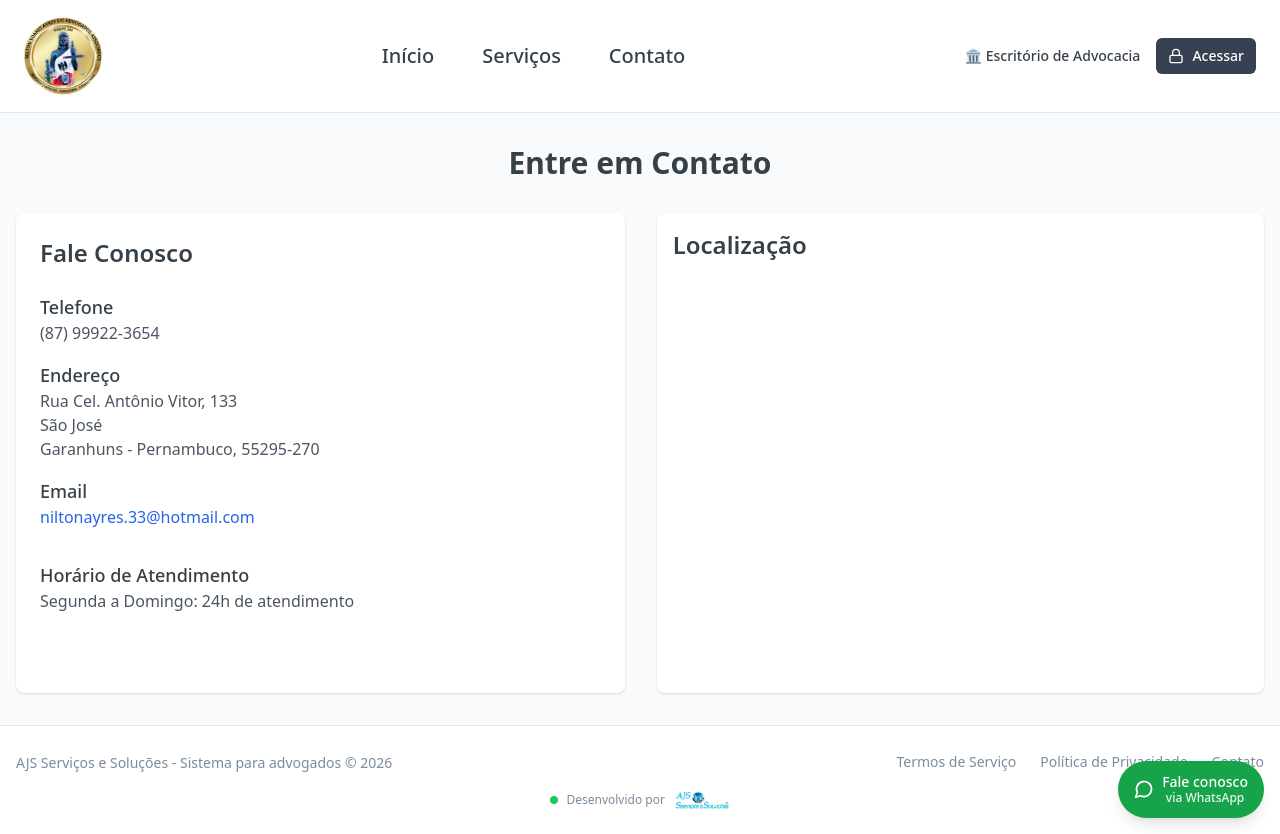  I want to click on Política de Privacidade, so click(1113, 761).